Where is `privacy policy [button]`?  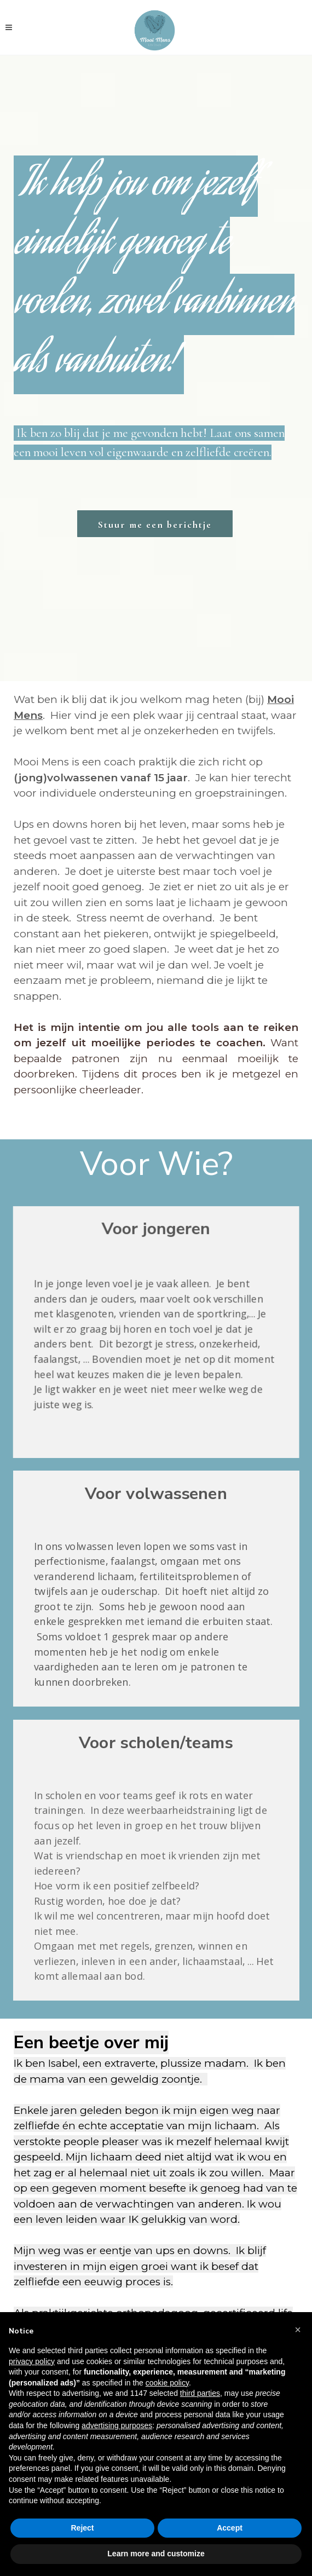 privacy policy [button] is located at coordinates (32, 2361).